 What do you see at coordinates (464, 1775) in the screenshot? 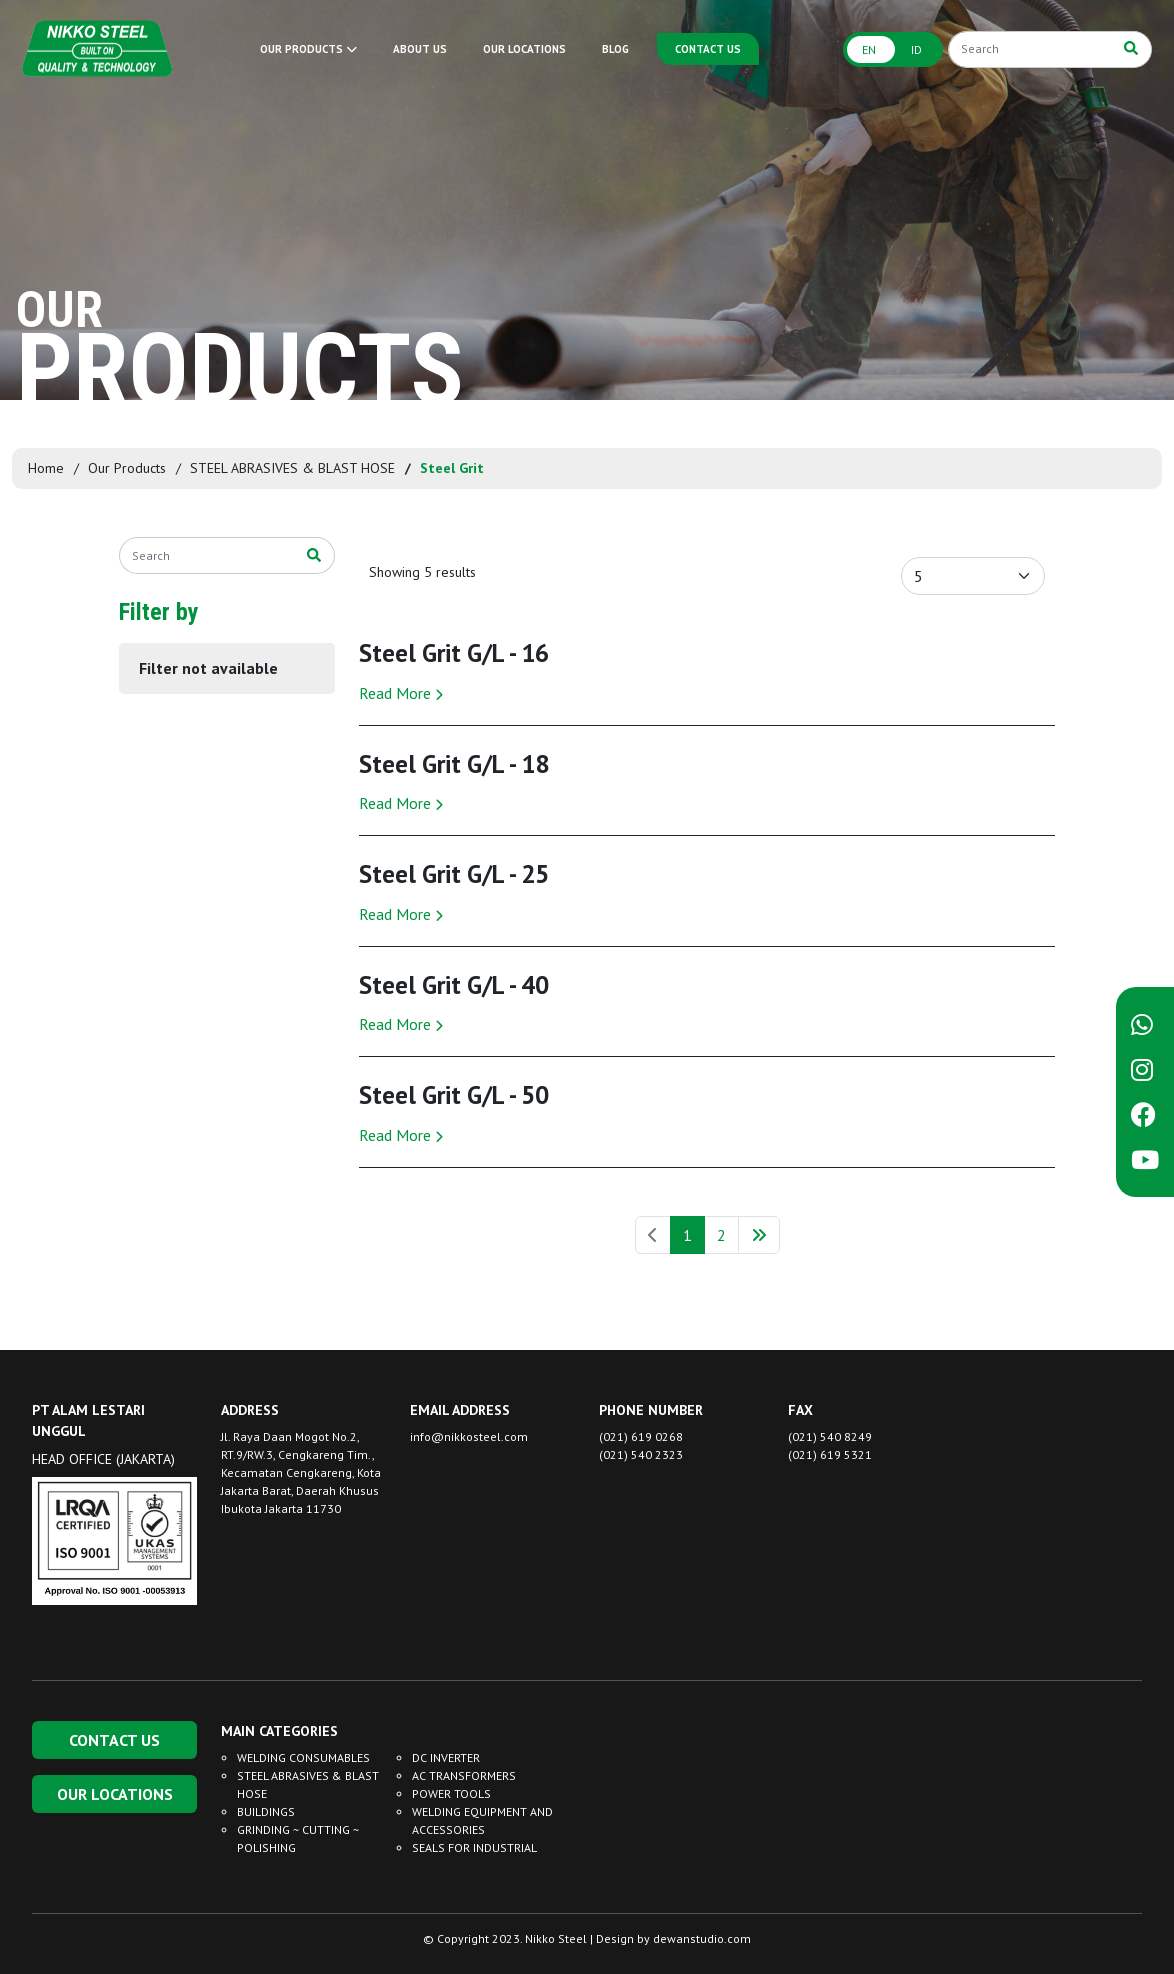
I see `AC TRANSFORMERS` at bounding box center [464, 1775].